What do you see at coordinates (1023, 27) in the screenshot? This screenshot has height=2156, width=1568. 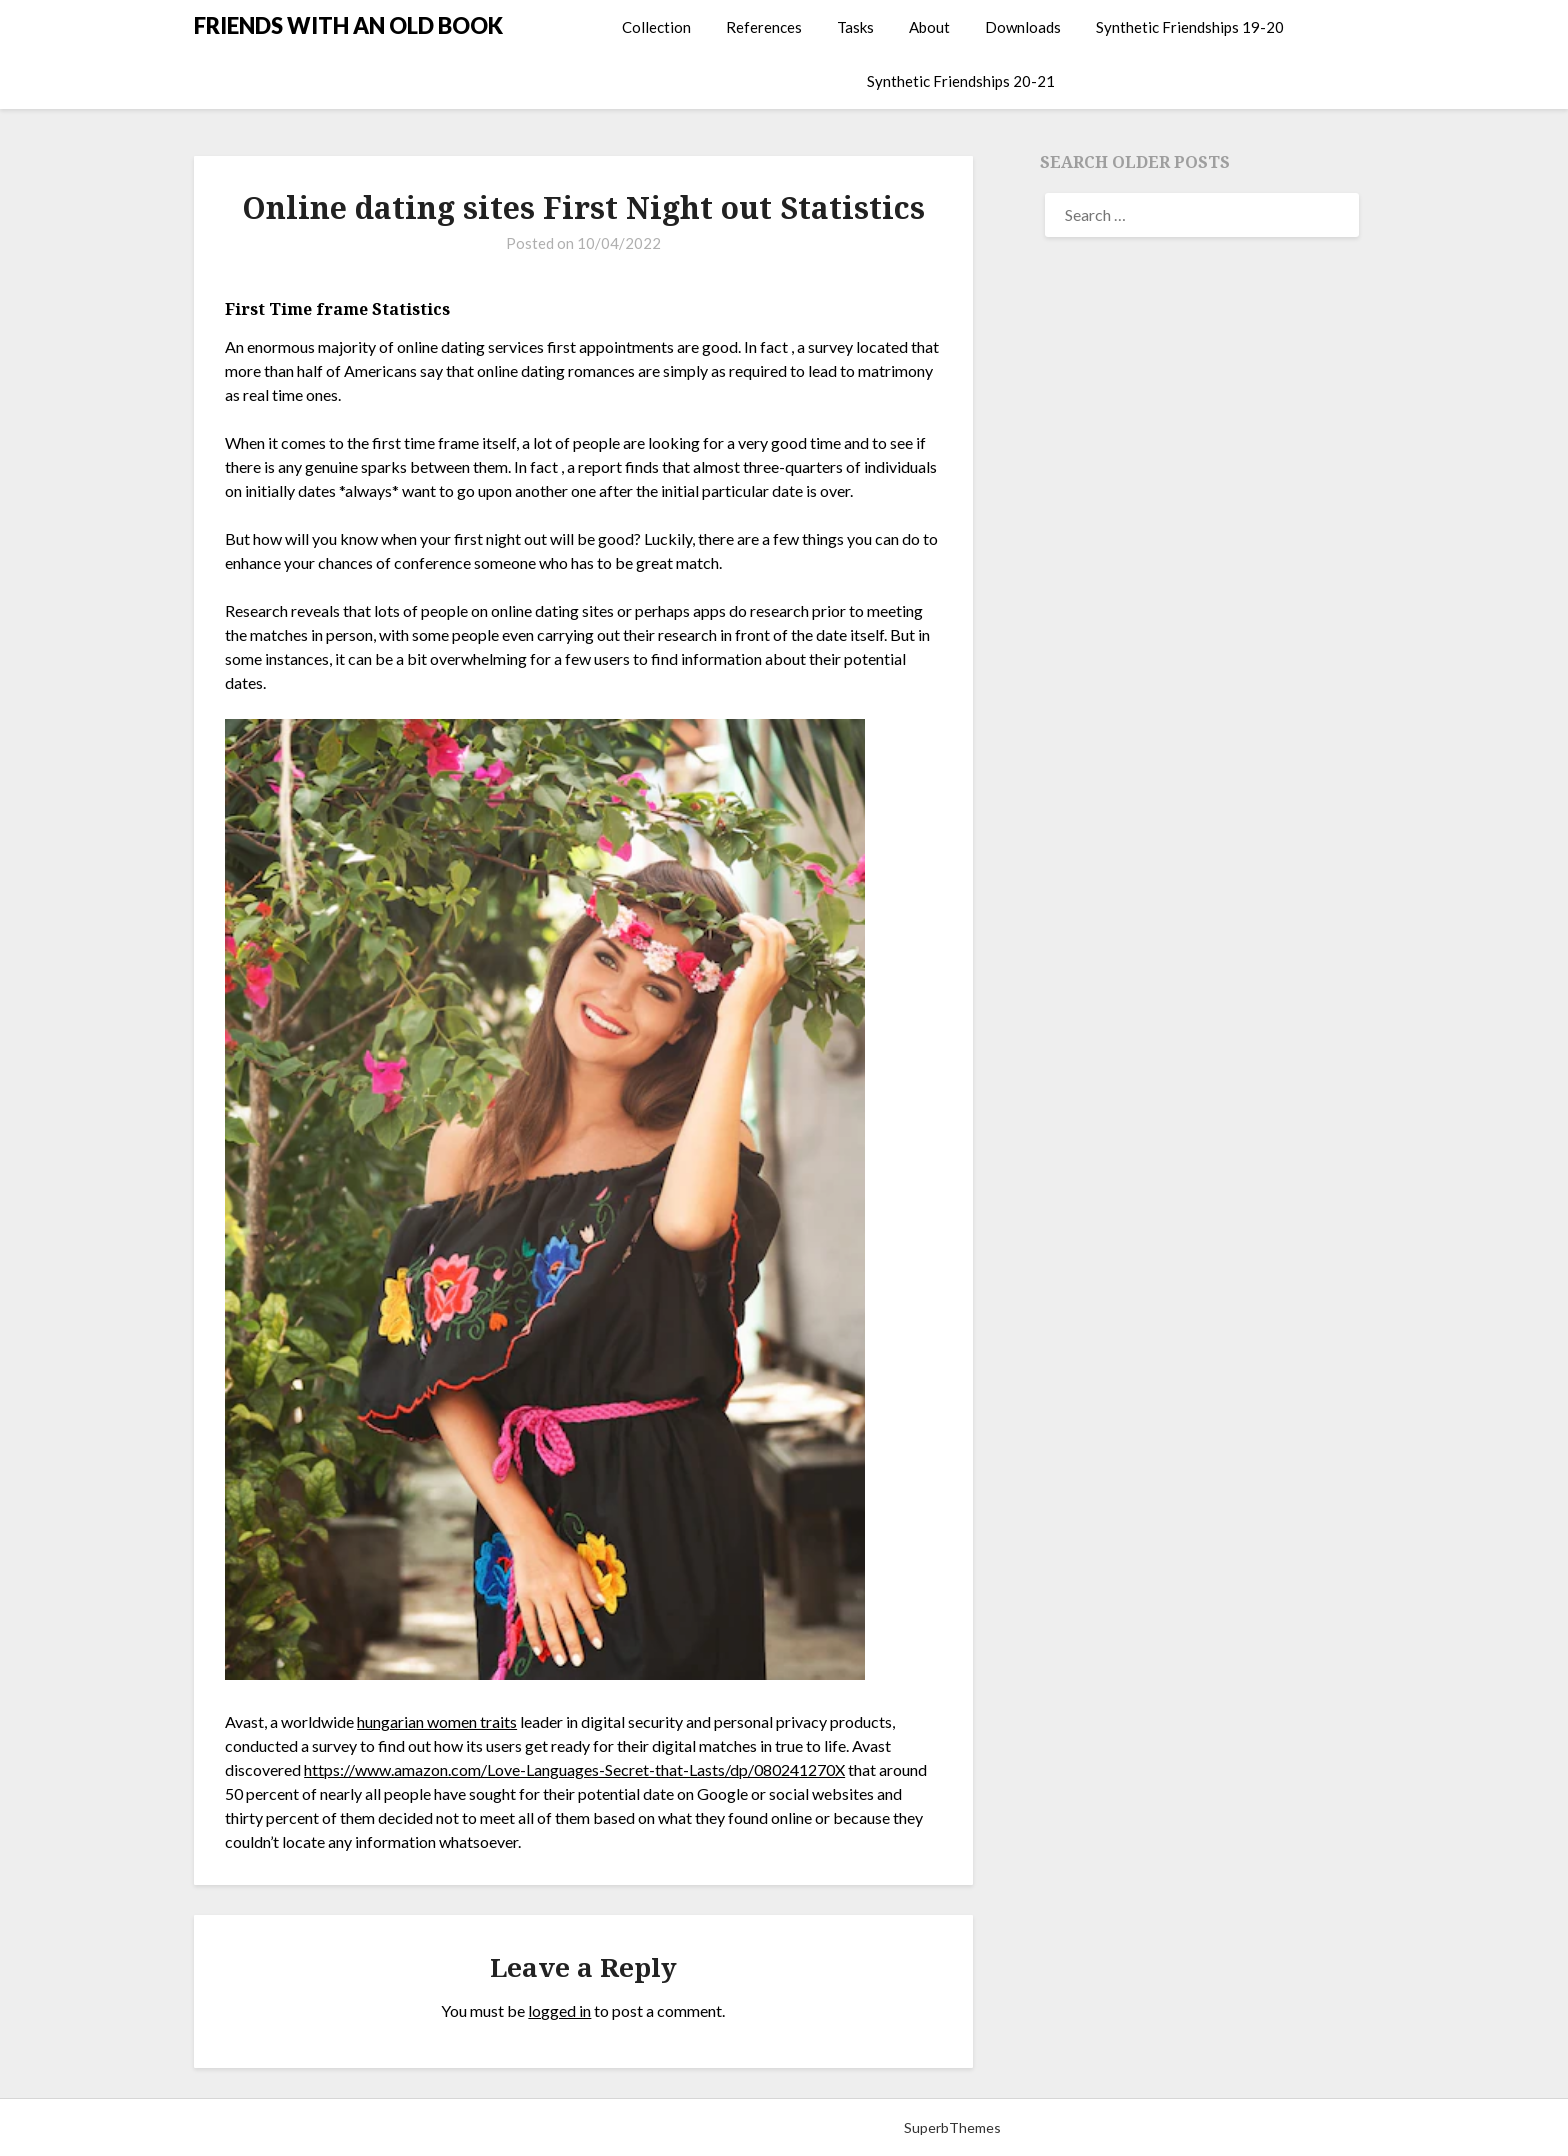 I see `Downloads` at bounding box center [1023, 27].